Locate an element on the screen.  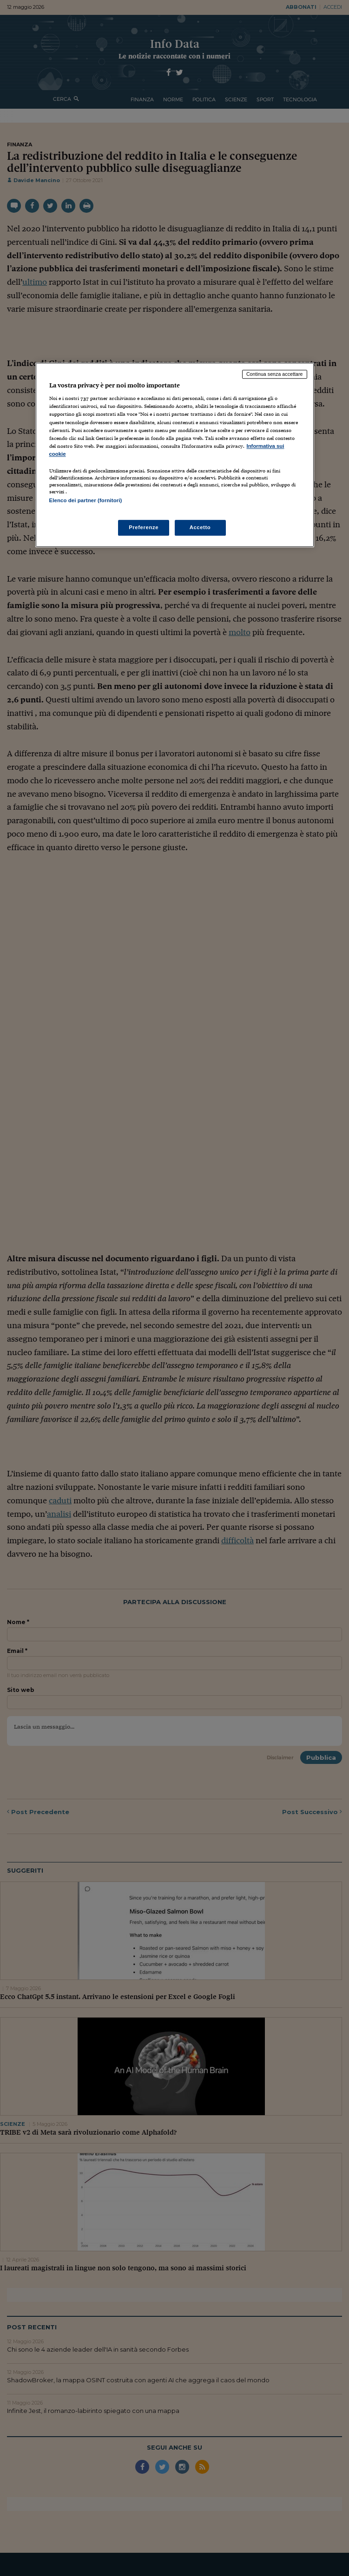
Preferenze [Preferenze, Apre la finestra di dialogo del centro preferenze] is located at coordinates (143, 527).